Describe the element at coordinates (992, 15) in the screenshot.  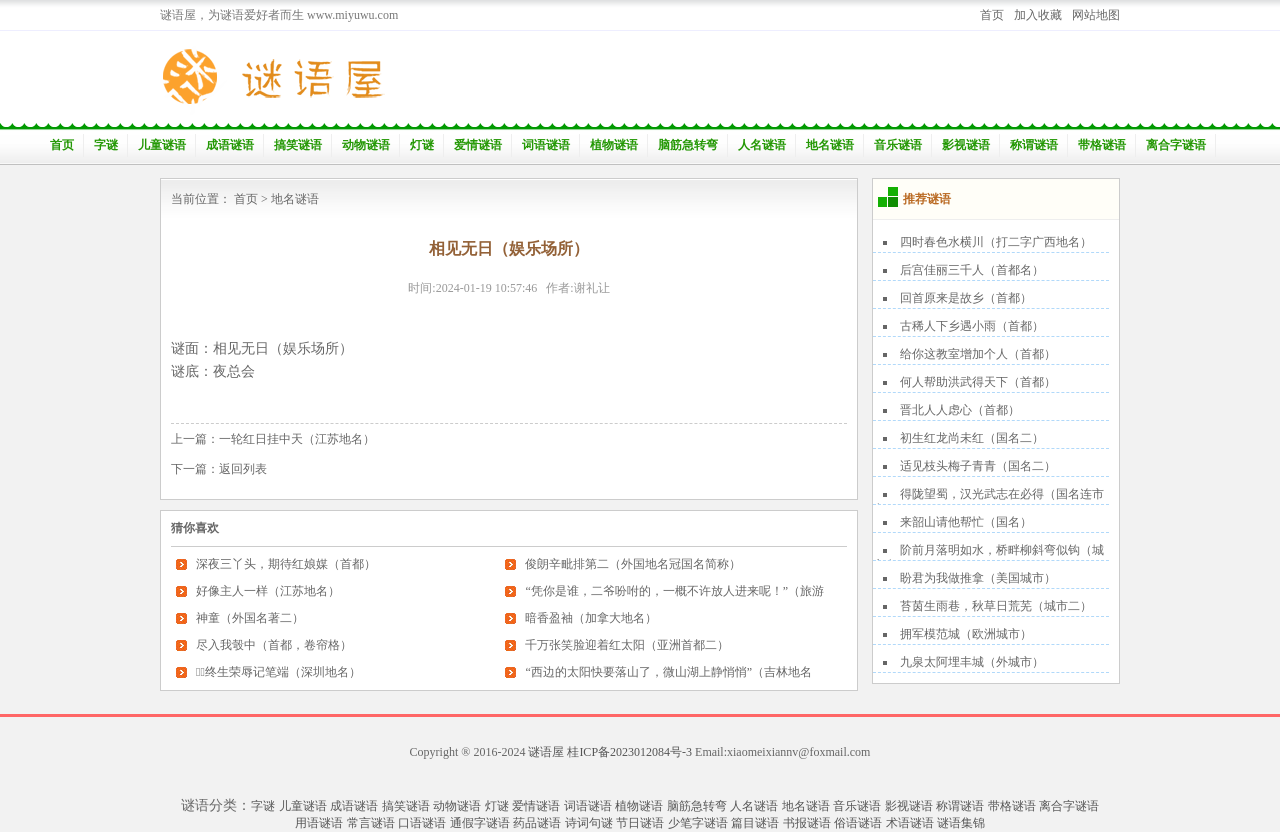
I see `首页` at that location.